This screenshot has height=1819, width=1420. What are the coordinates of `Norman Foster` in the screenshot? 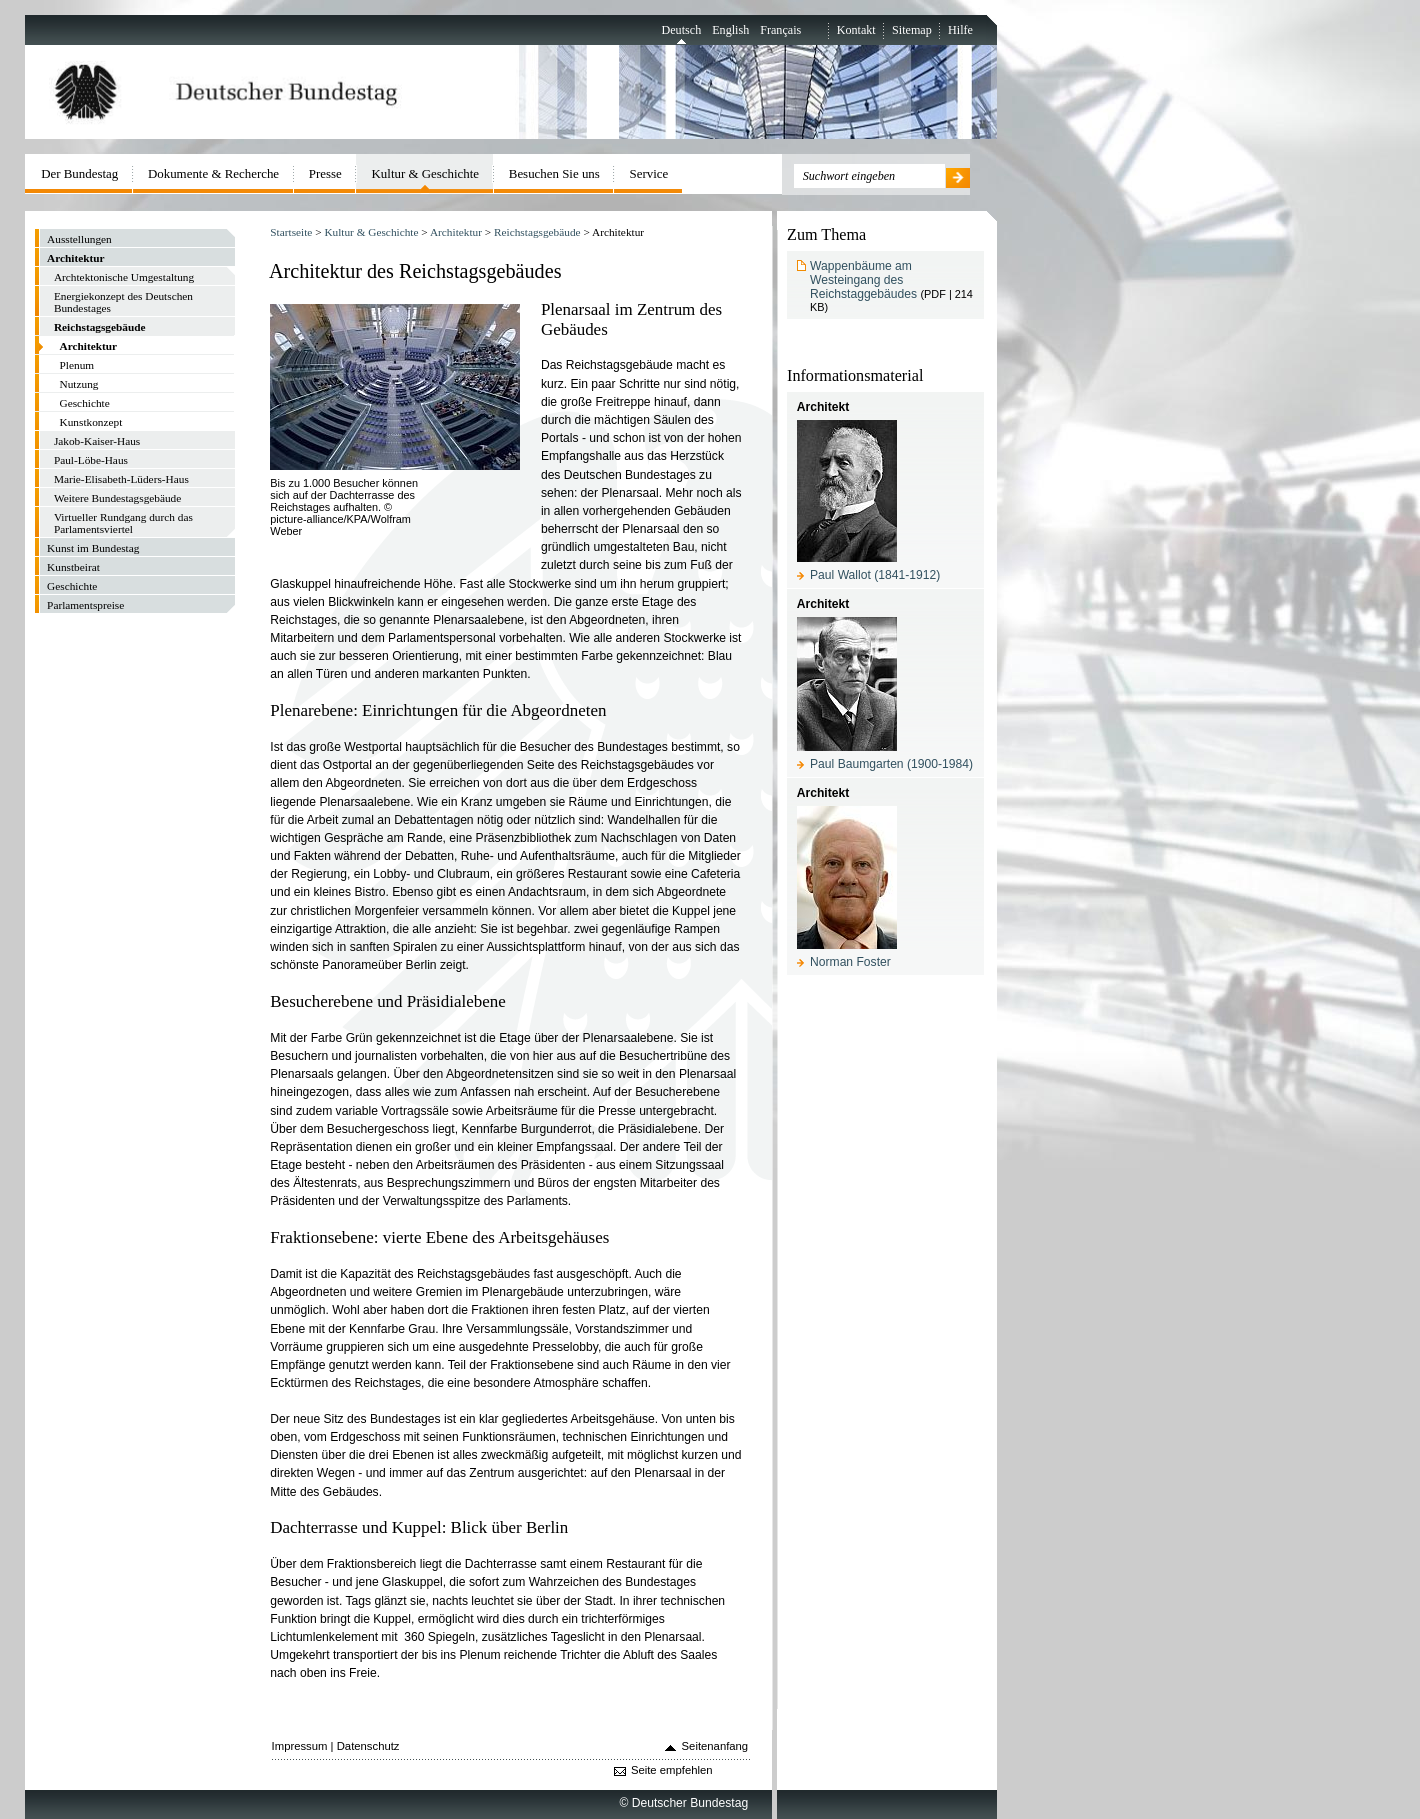 It's located at (850, 962).